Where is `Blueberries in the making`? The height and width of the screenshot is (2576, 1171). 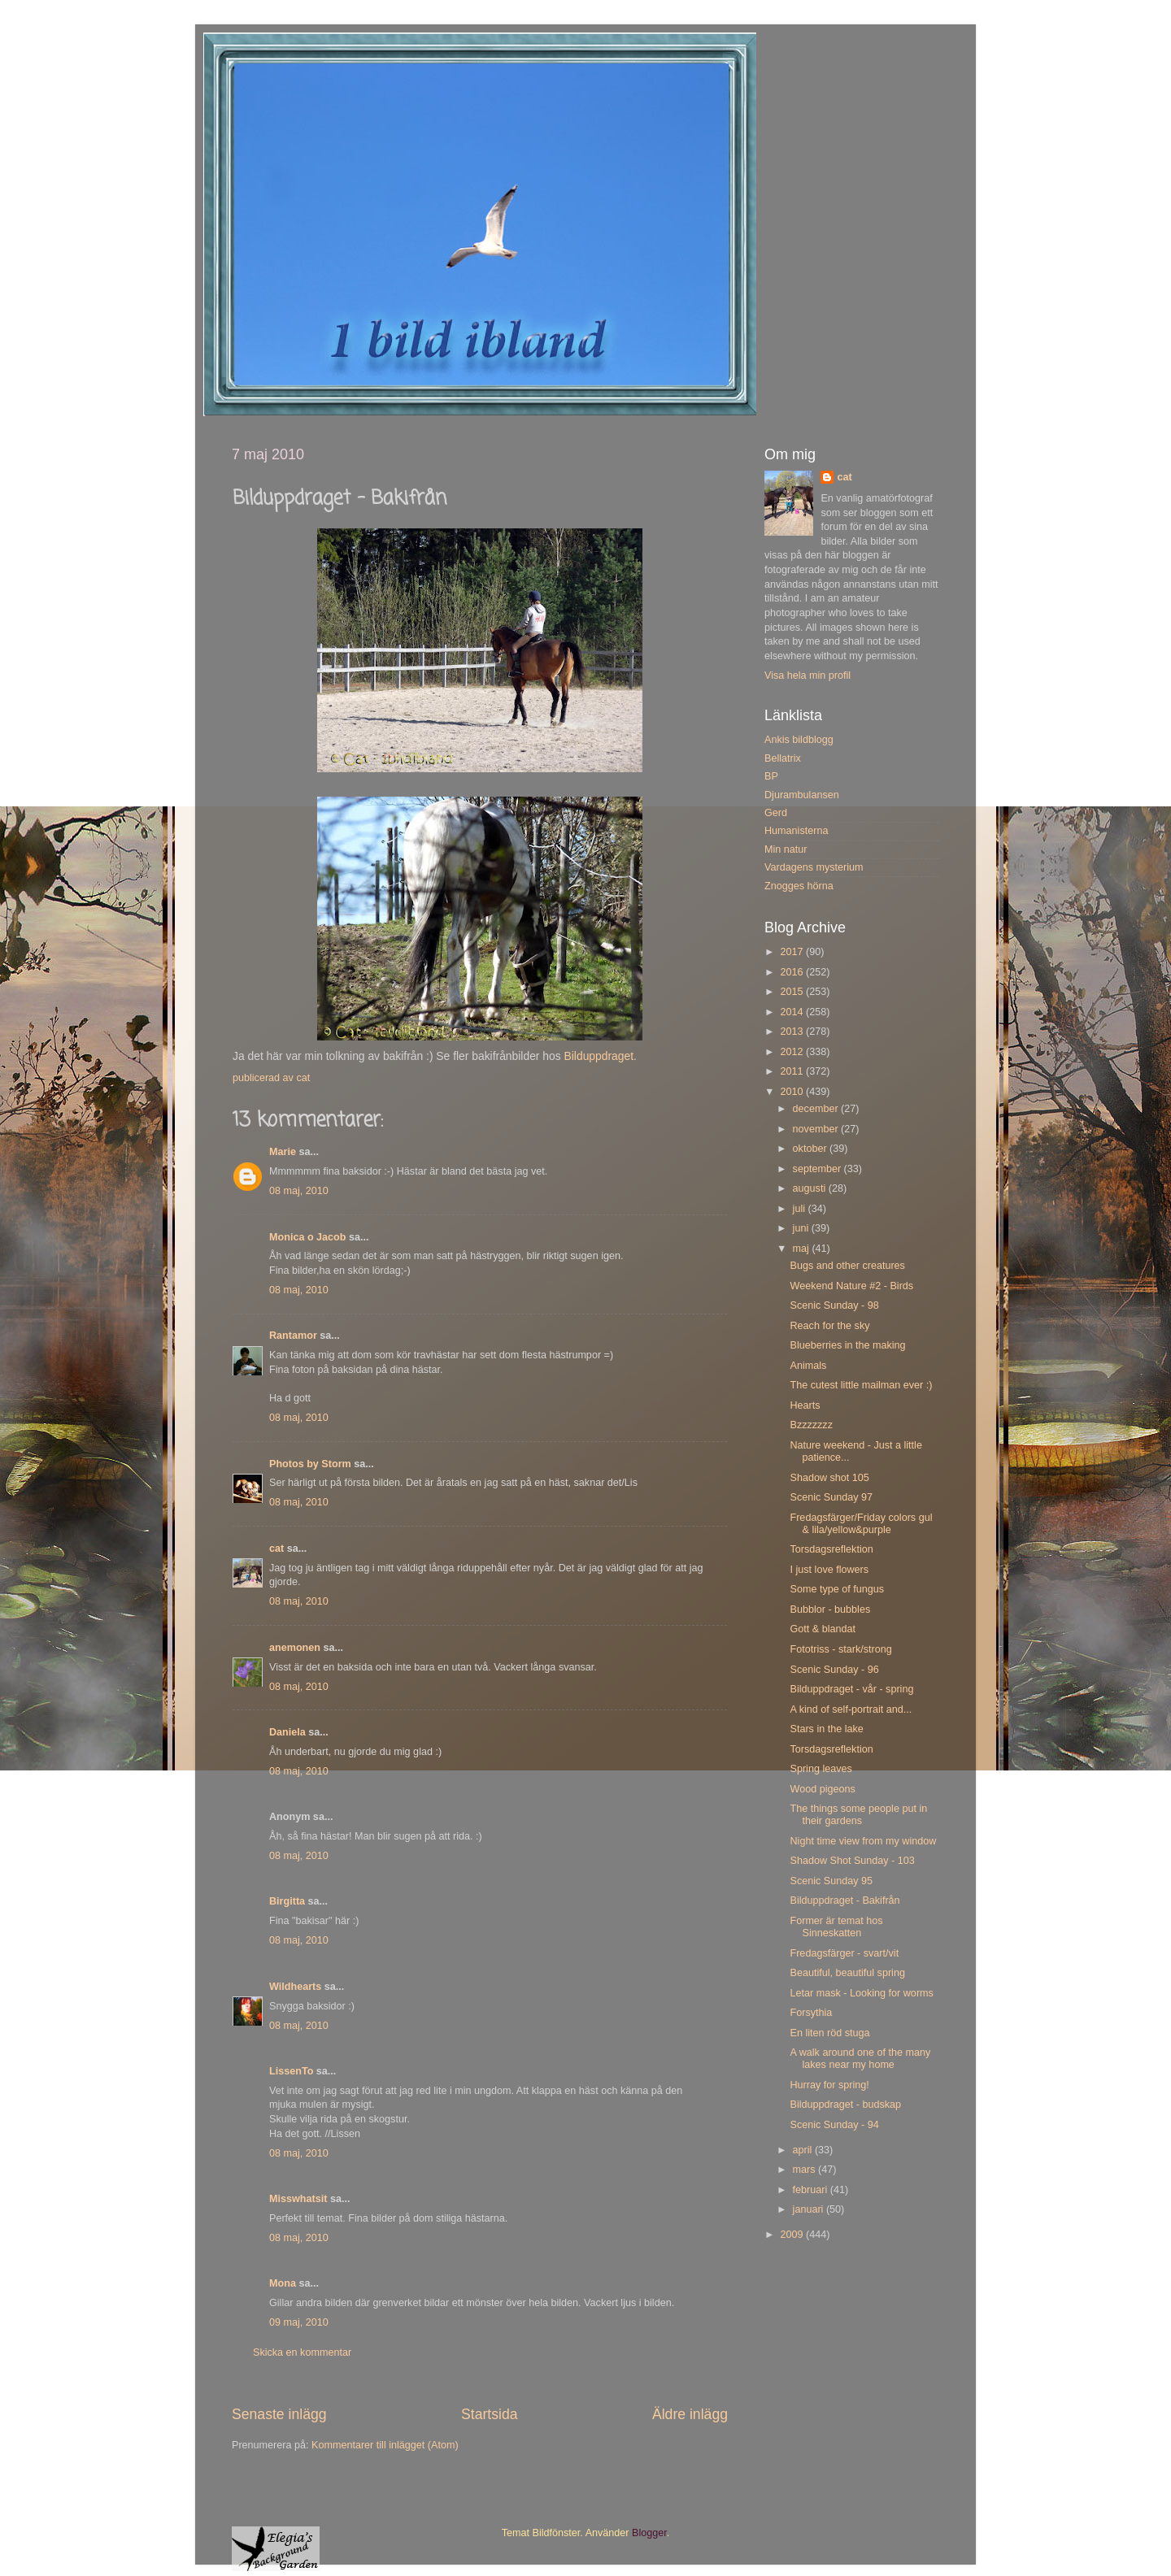
Blueberries in the making is located at coordinates (847, 1345).